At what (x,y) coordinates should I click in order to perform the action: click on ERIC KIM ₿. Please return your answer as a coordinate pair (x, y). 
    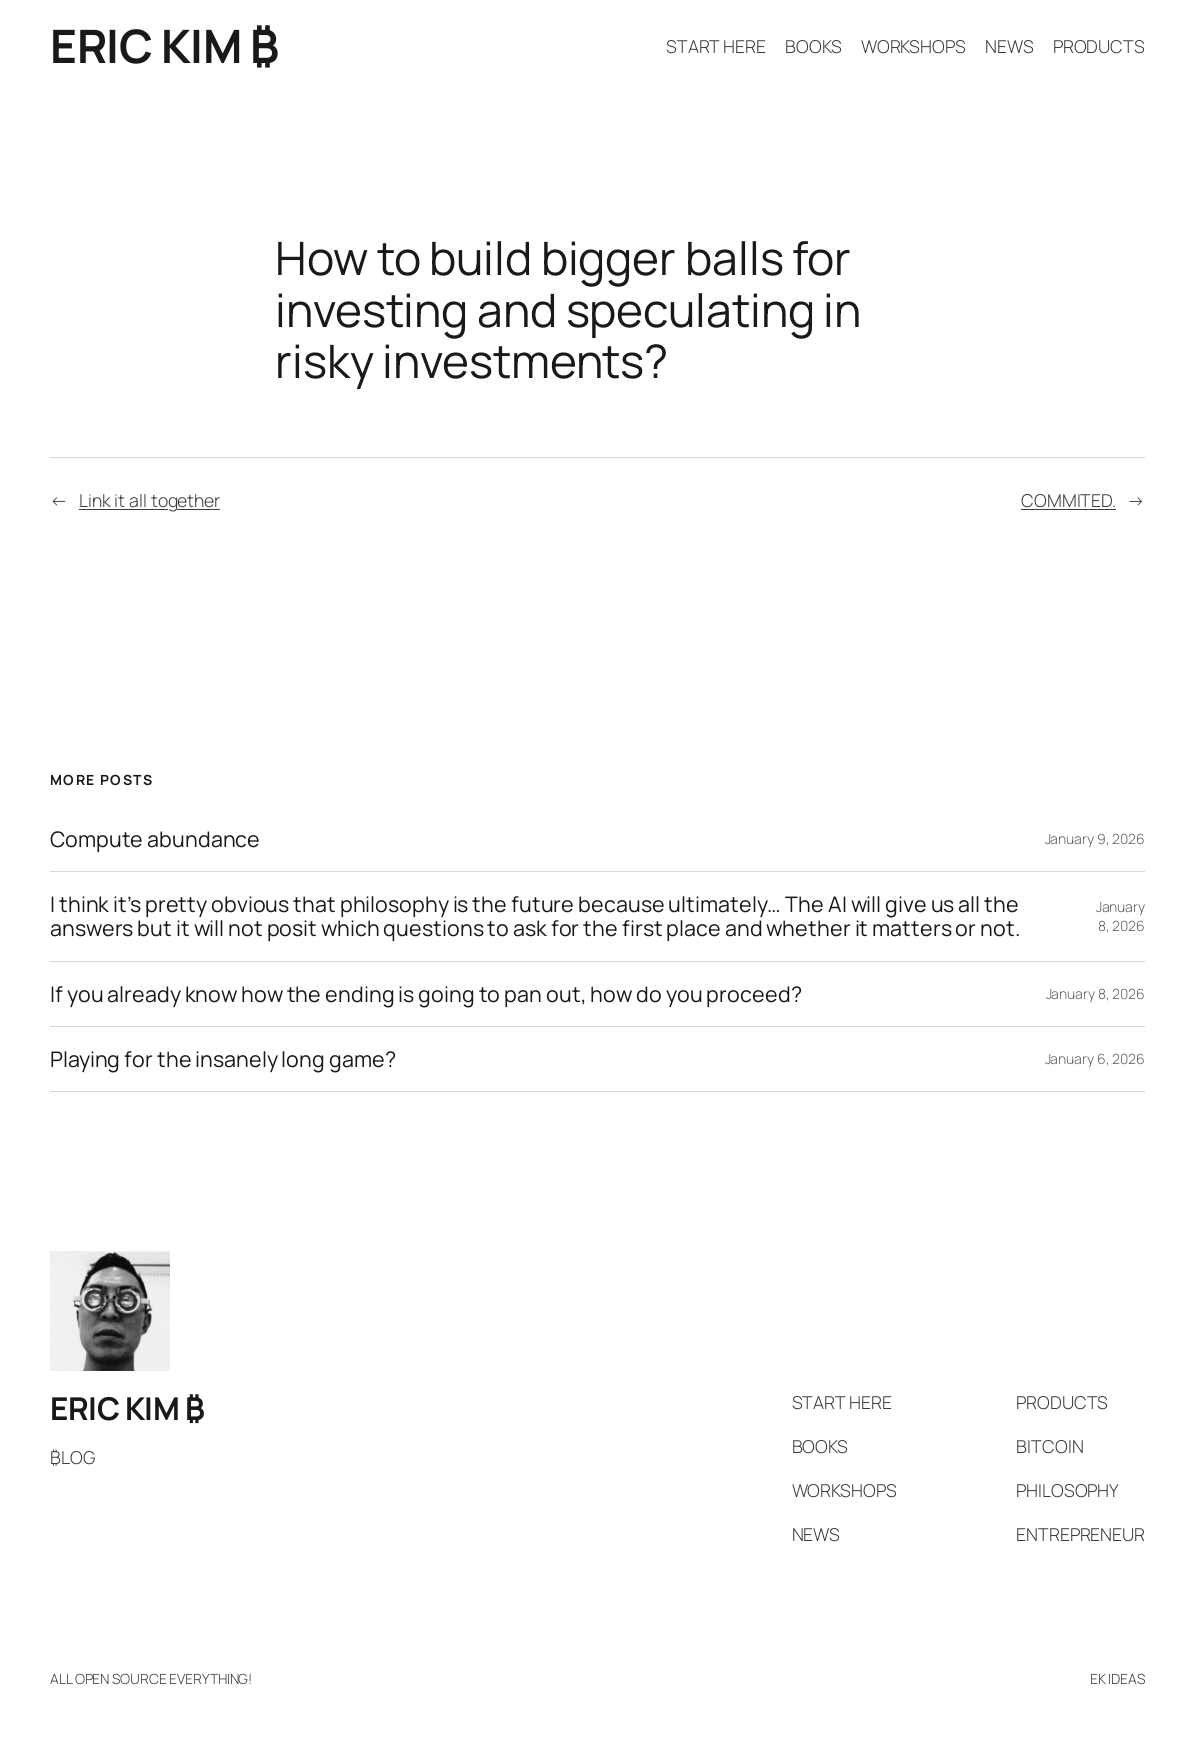
    Looking at the image, I should click on (164, 45).